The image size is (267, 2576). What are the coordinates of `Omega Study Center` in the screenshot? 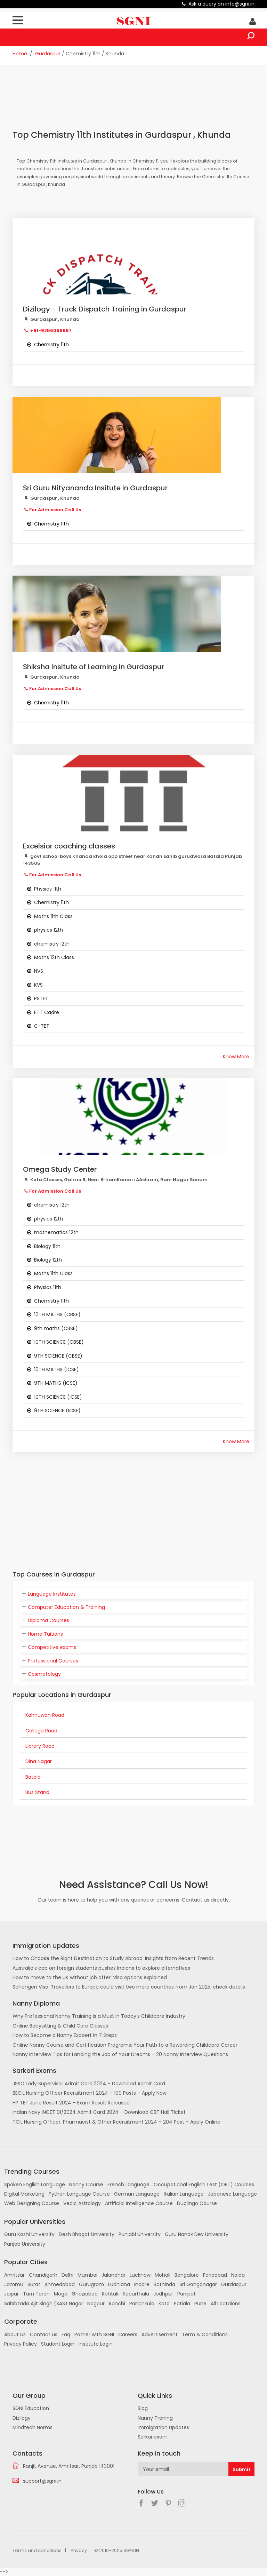 It's located at (60, 1169).